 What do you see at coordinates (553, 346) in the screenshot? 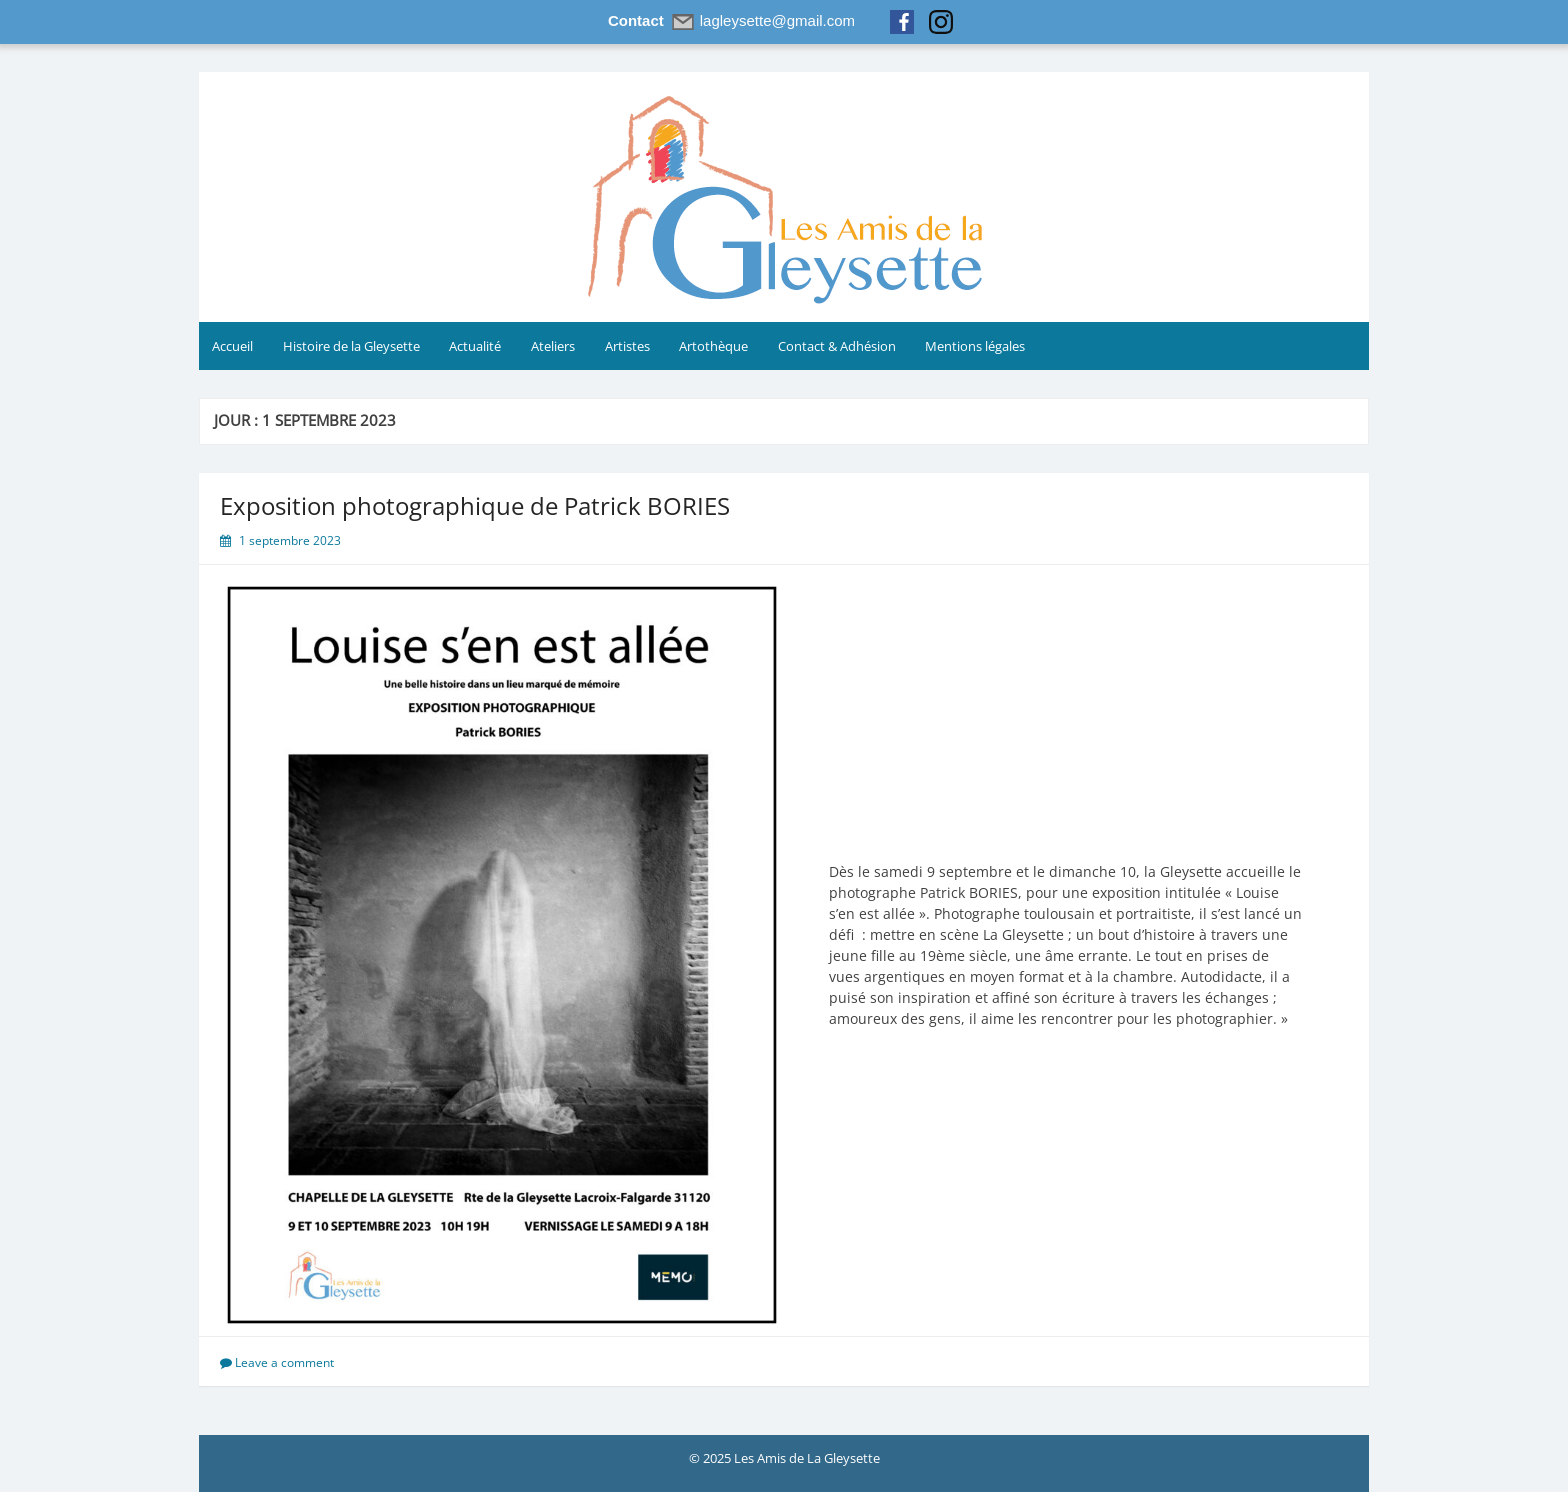
I see `Ateliers` at bounding box center [553, 346].